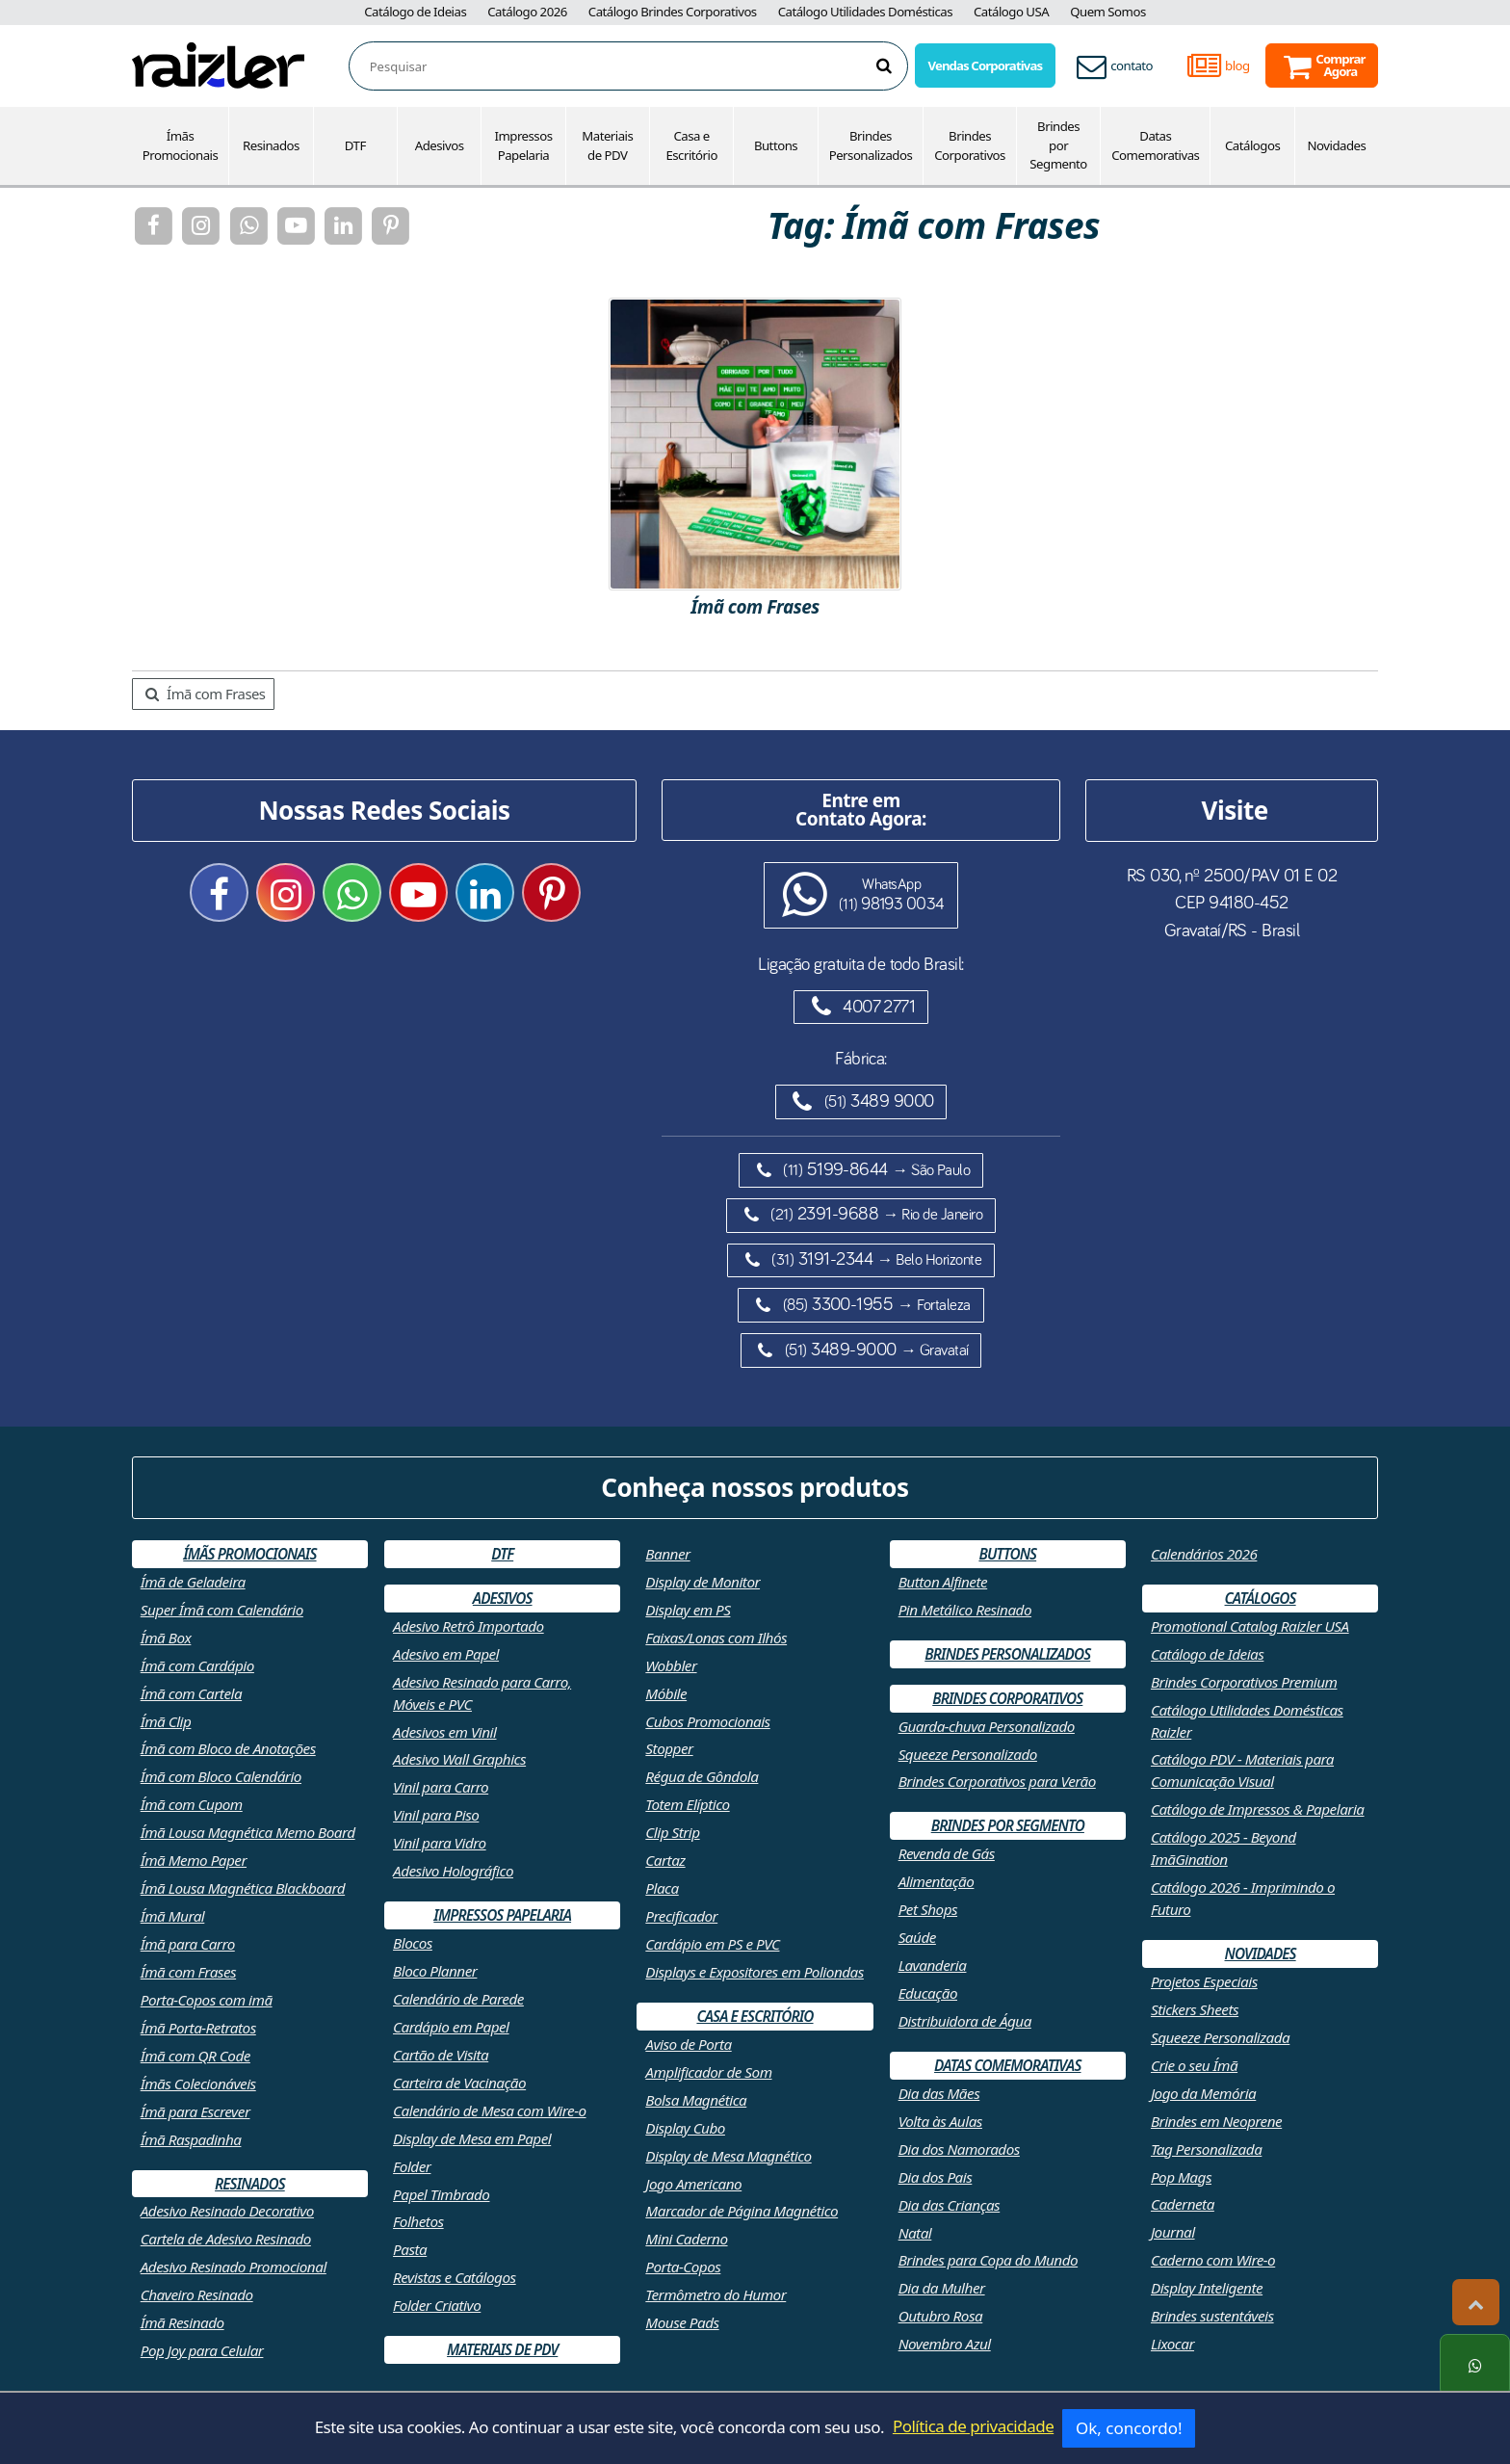  What do you see at coordinates (1181, 2177) in the screenshot?
I see `Pop Mags` at bounding box center [1181, 2177].